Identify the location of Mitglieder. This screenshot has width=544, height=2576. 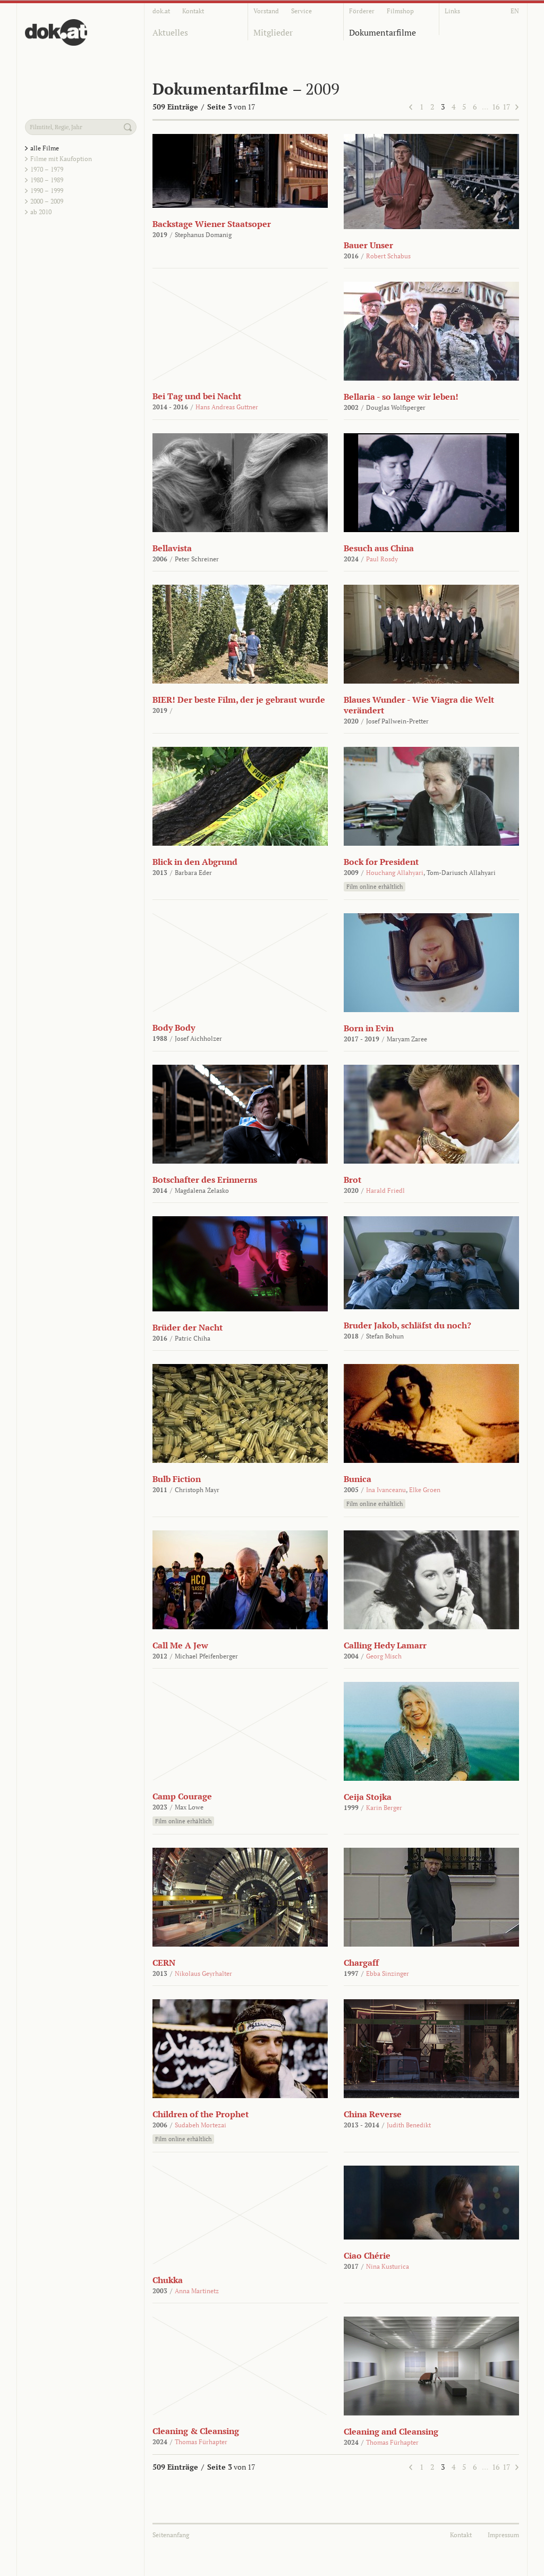
(273, 32).